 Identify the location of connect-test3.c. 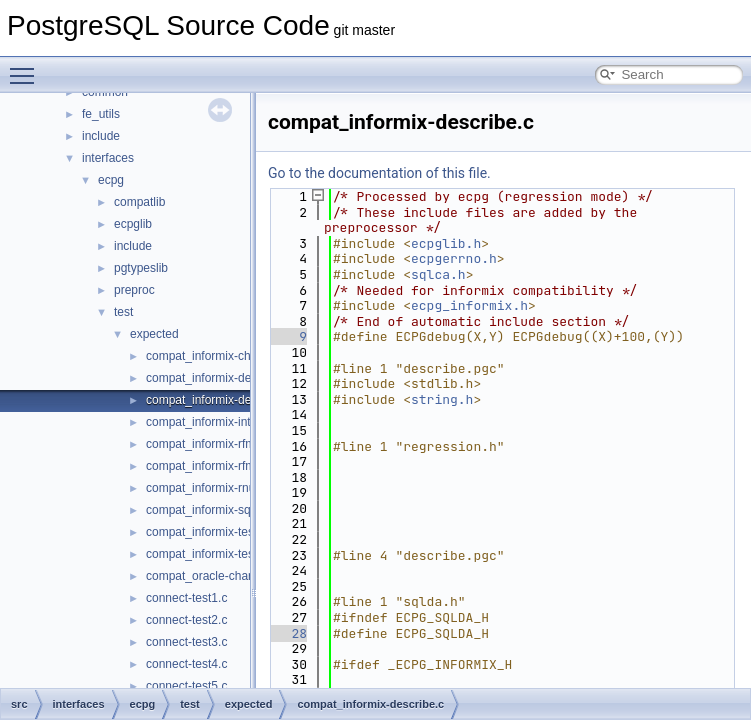
(186, 642).